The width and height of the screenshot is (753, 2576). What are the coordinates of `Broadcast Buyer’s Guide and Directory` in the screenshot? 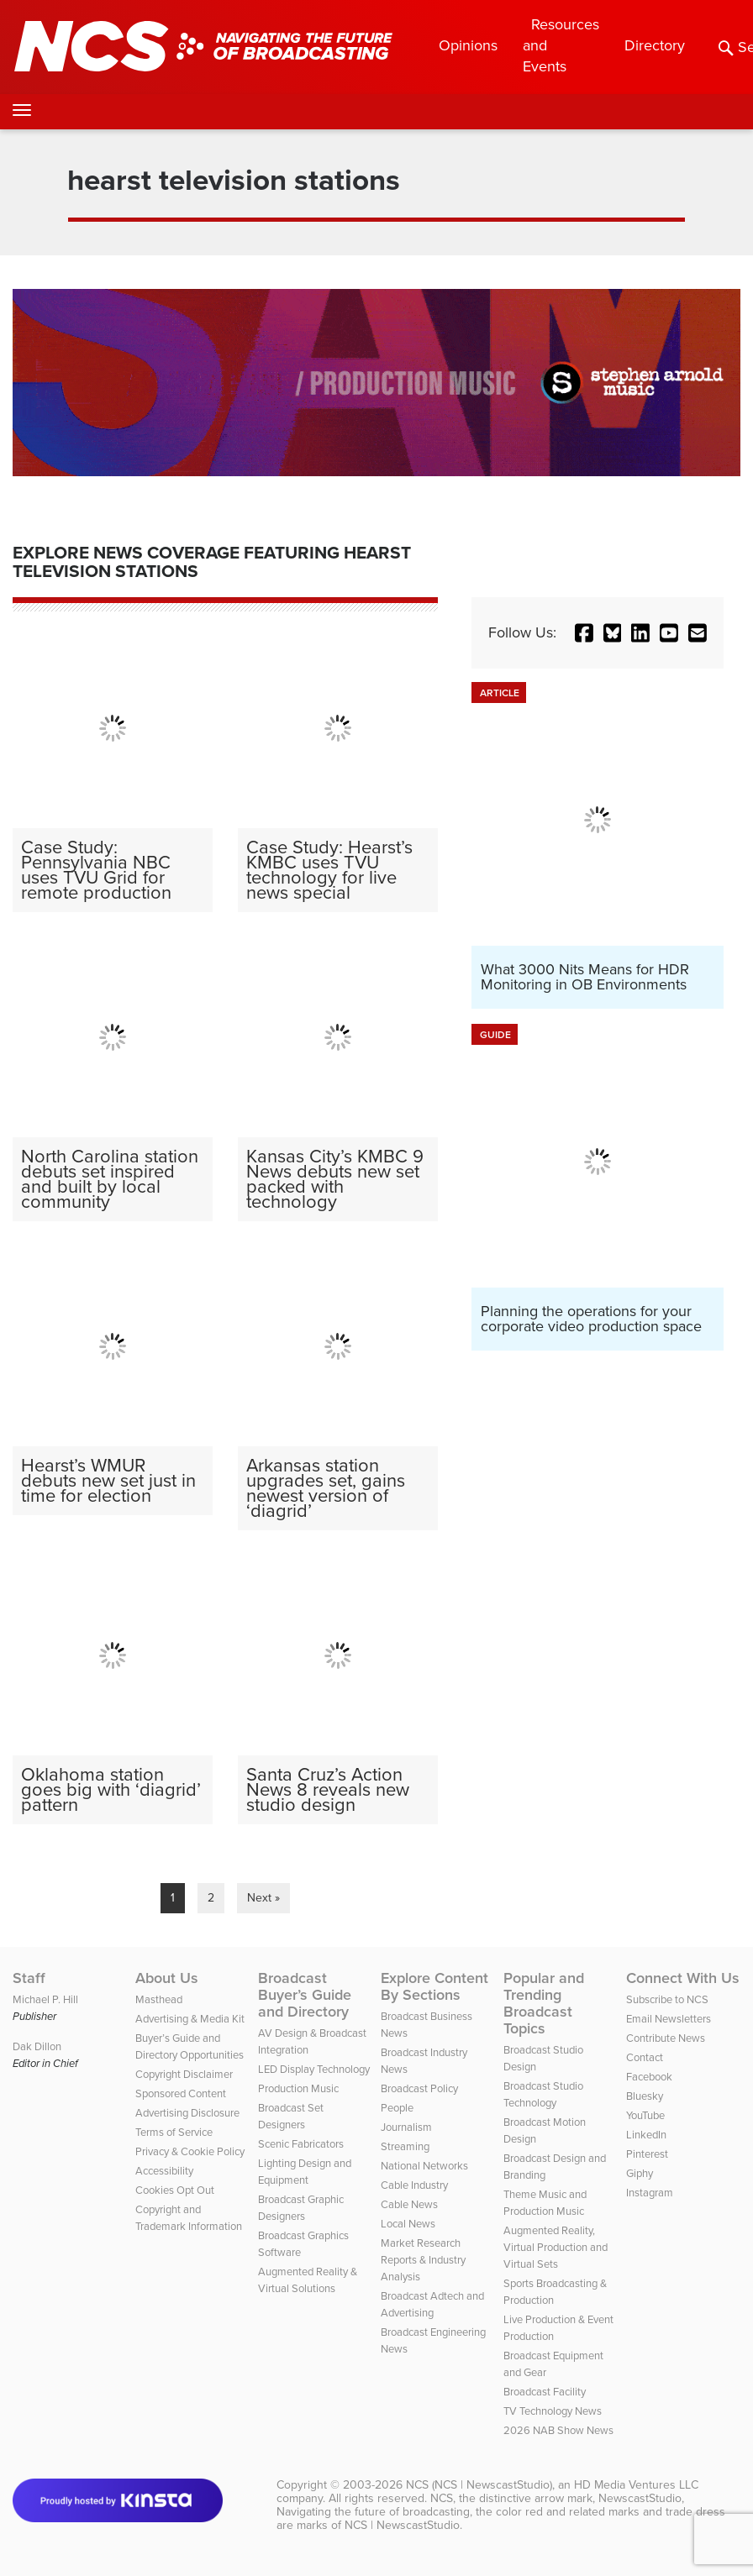 It's located at (304, 1995).